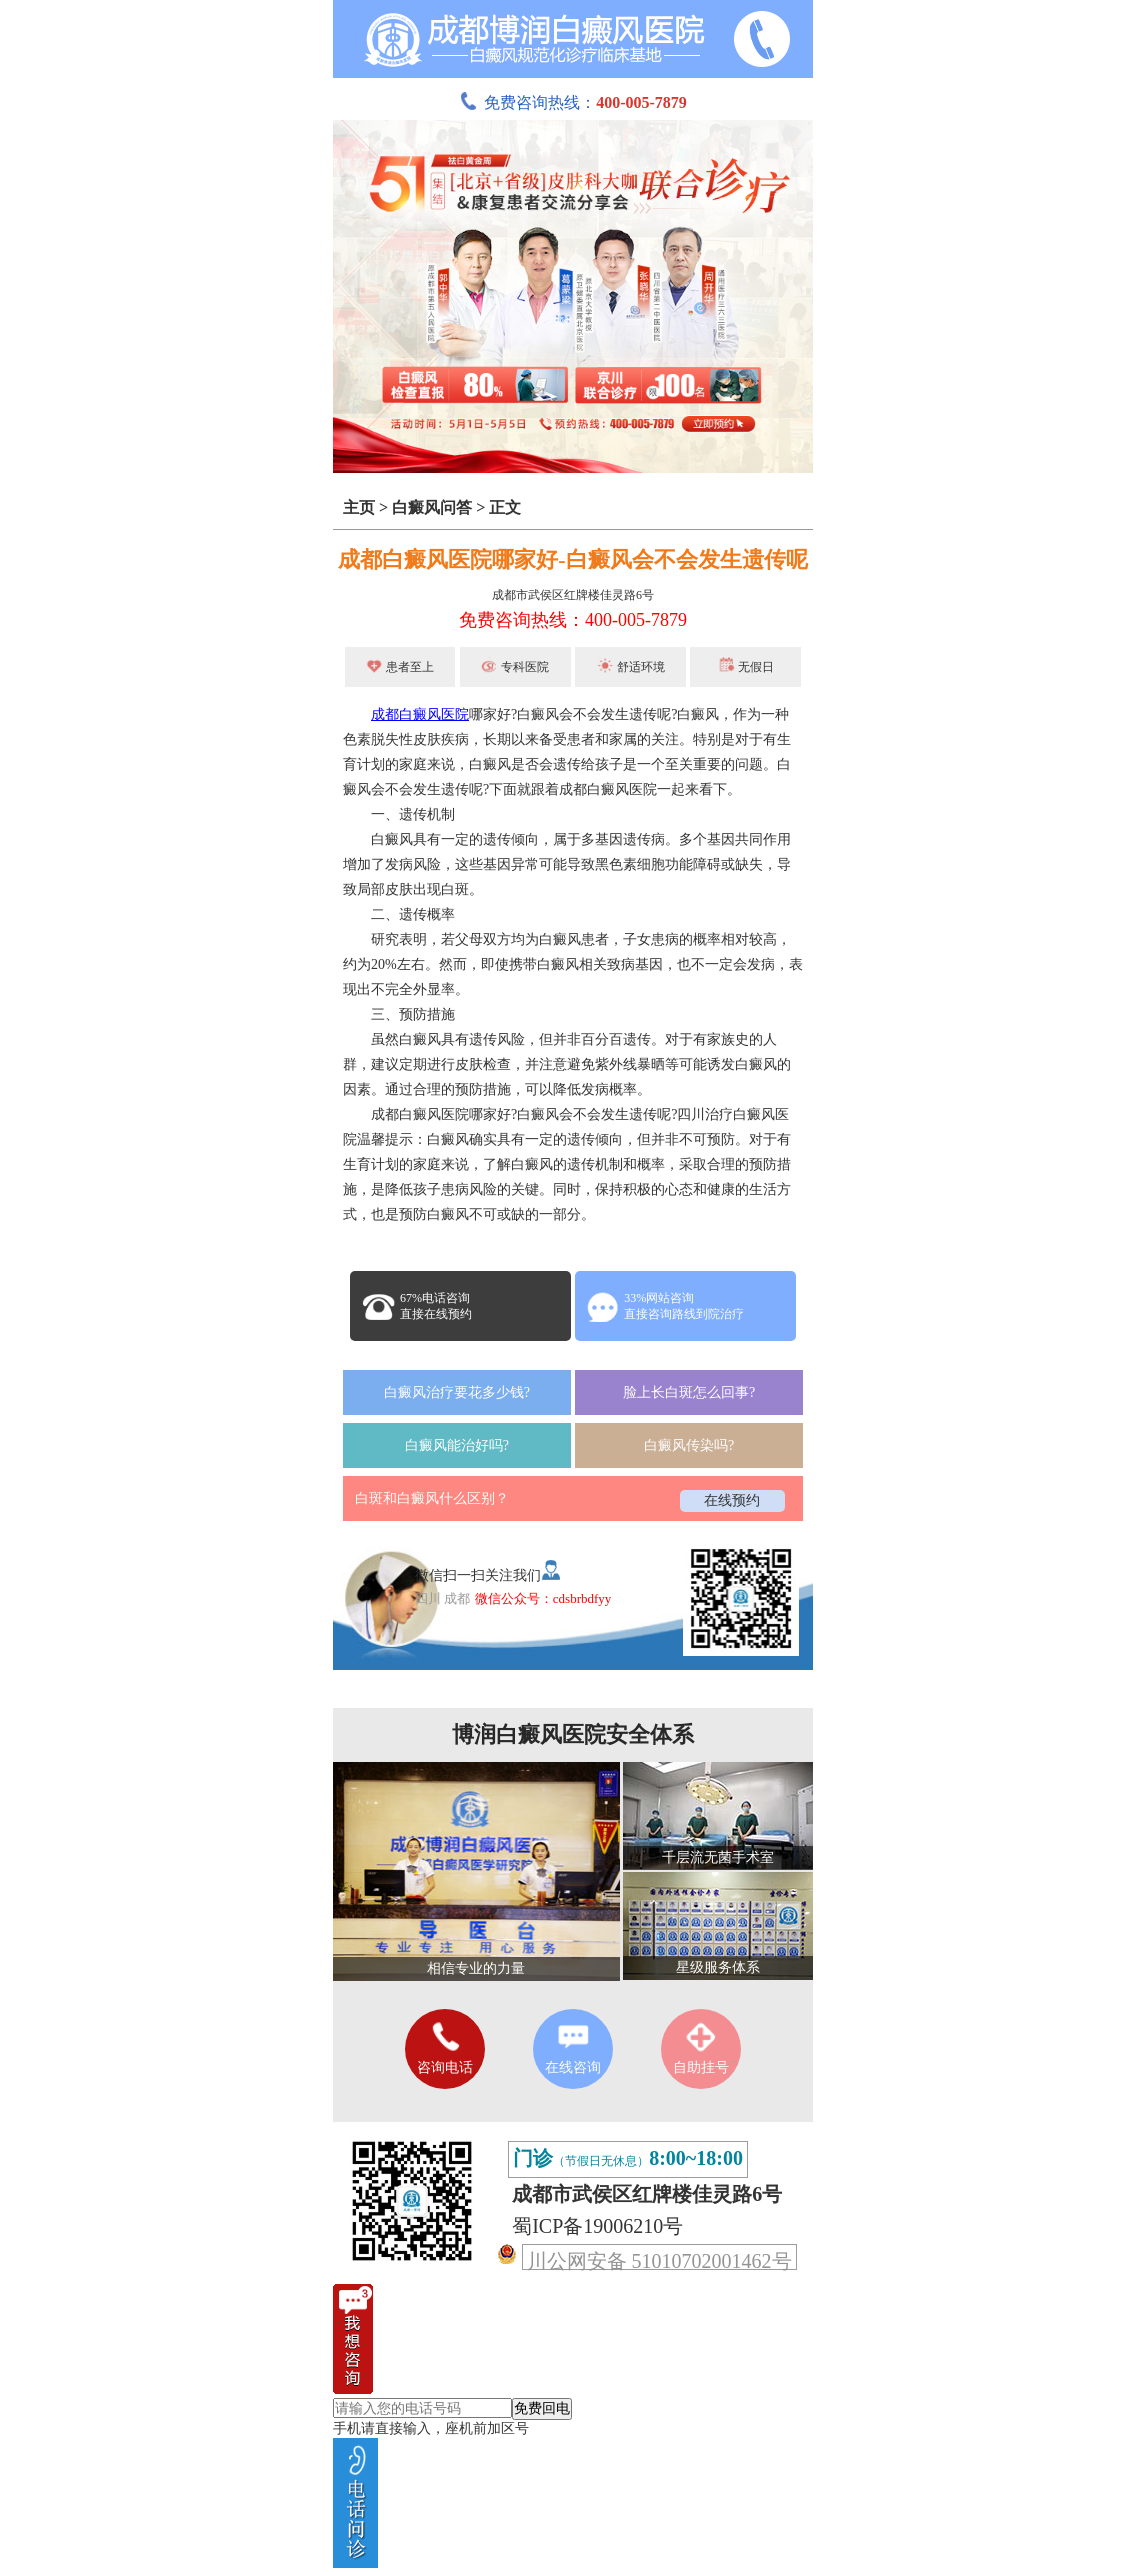 Image resolution: width=1146 pixels, height=2572 pixels. What do you see at coordinates (573, 595) in the screenshot?
I see `成都市武侯区红牌楼佳灵路6号` at bounding box center [573, 595].